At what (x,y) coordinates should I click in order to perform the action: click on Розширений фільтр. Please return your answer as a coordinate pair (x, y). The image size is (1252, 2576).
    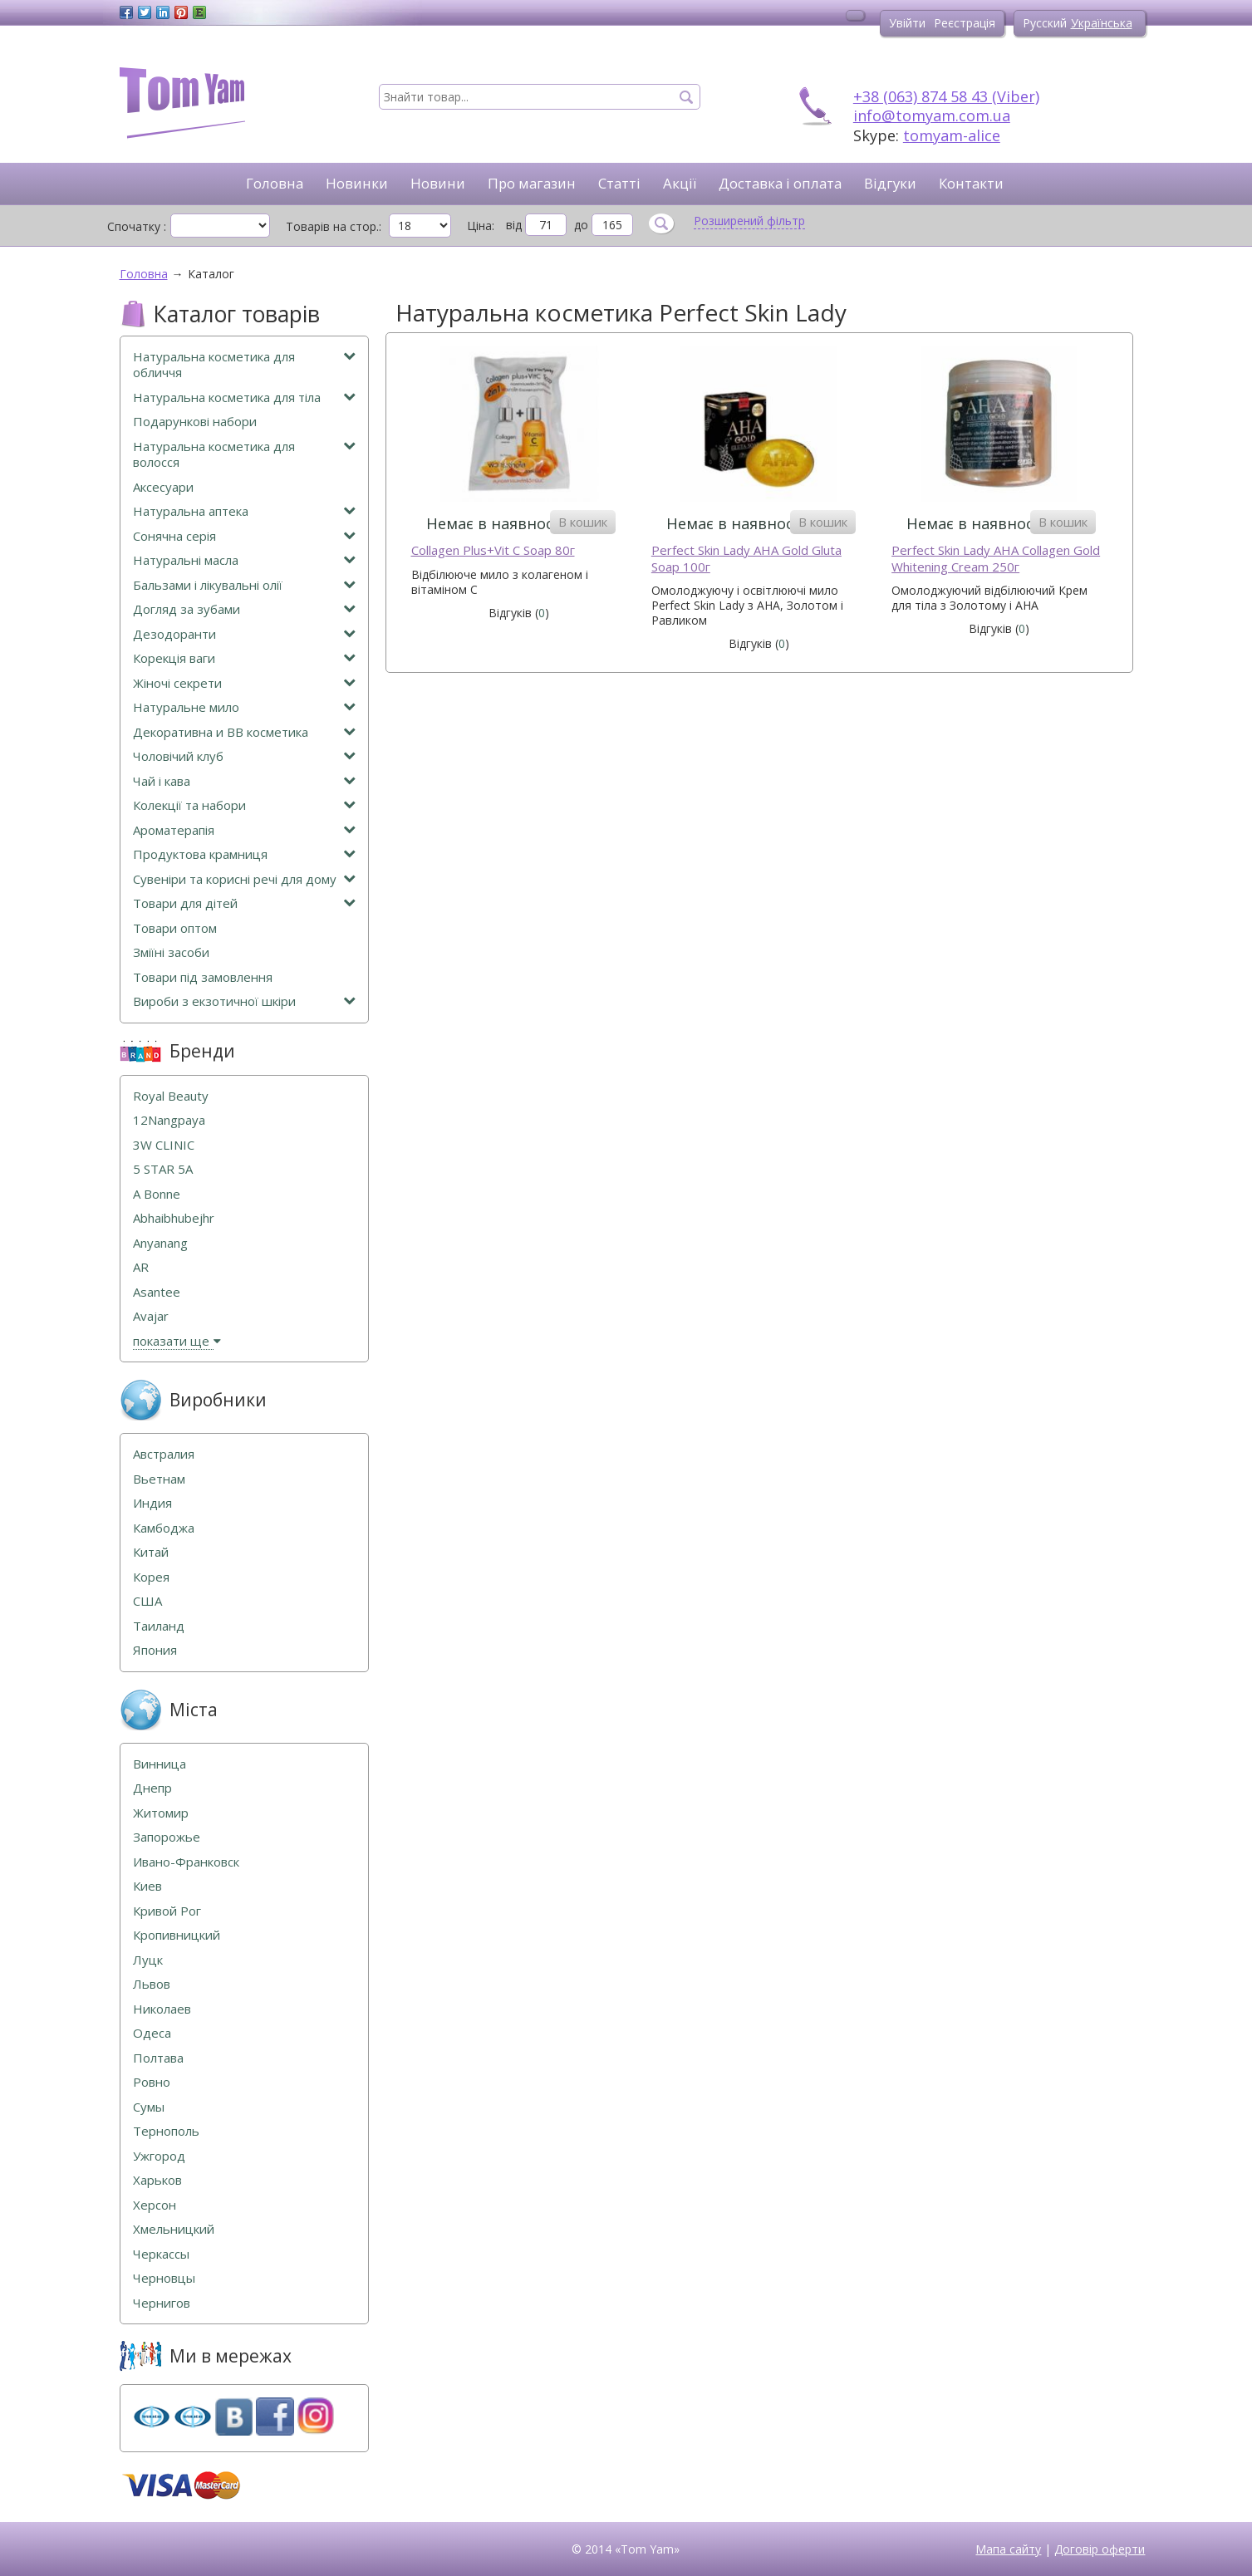
    Looking at the image, I should click on (749, 220).